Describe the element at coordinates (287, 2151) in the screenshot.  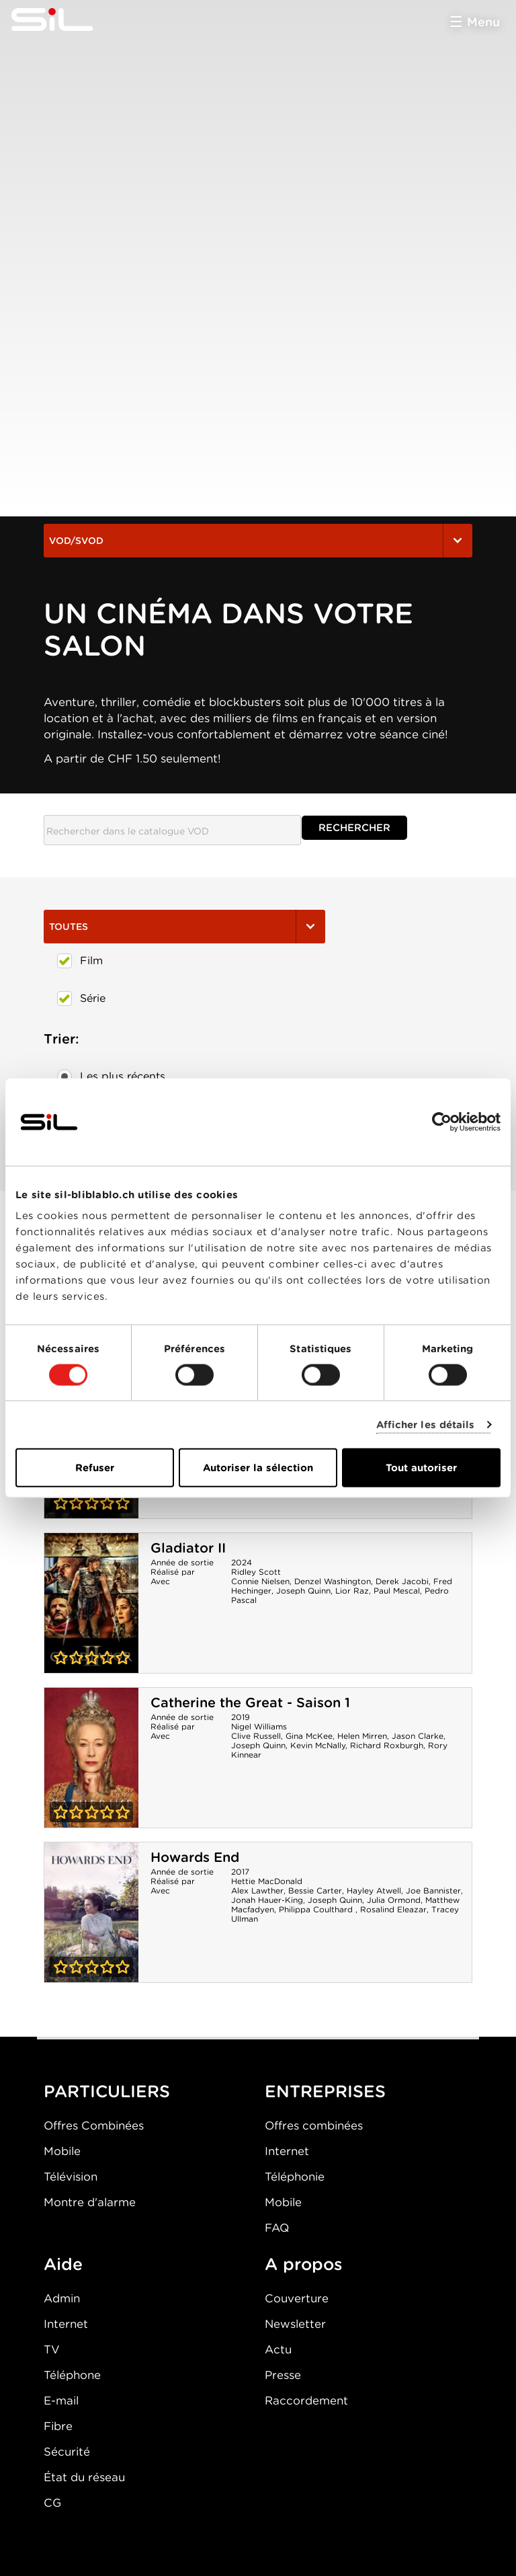
I see `Internet` at that location.